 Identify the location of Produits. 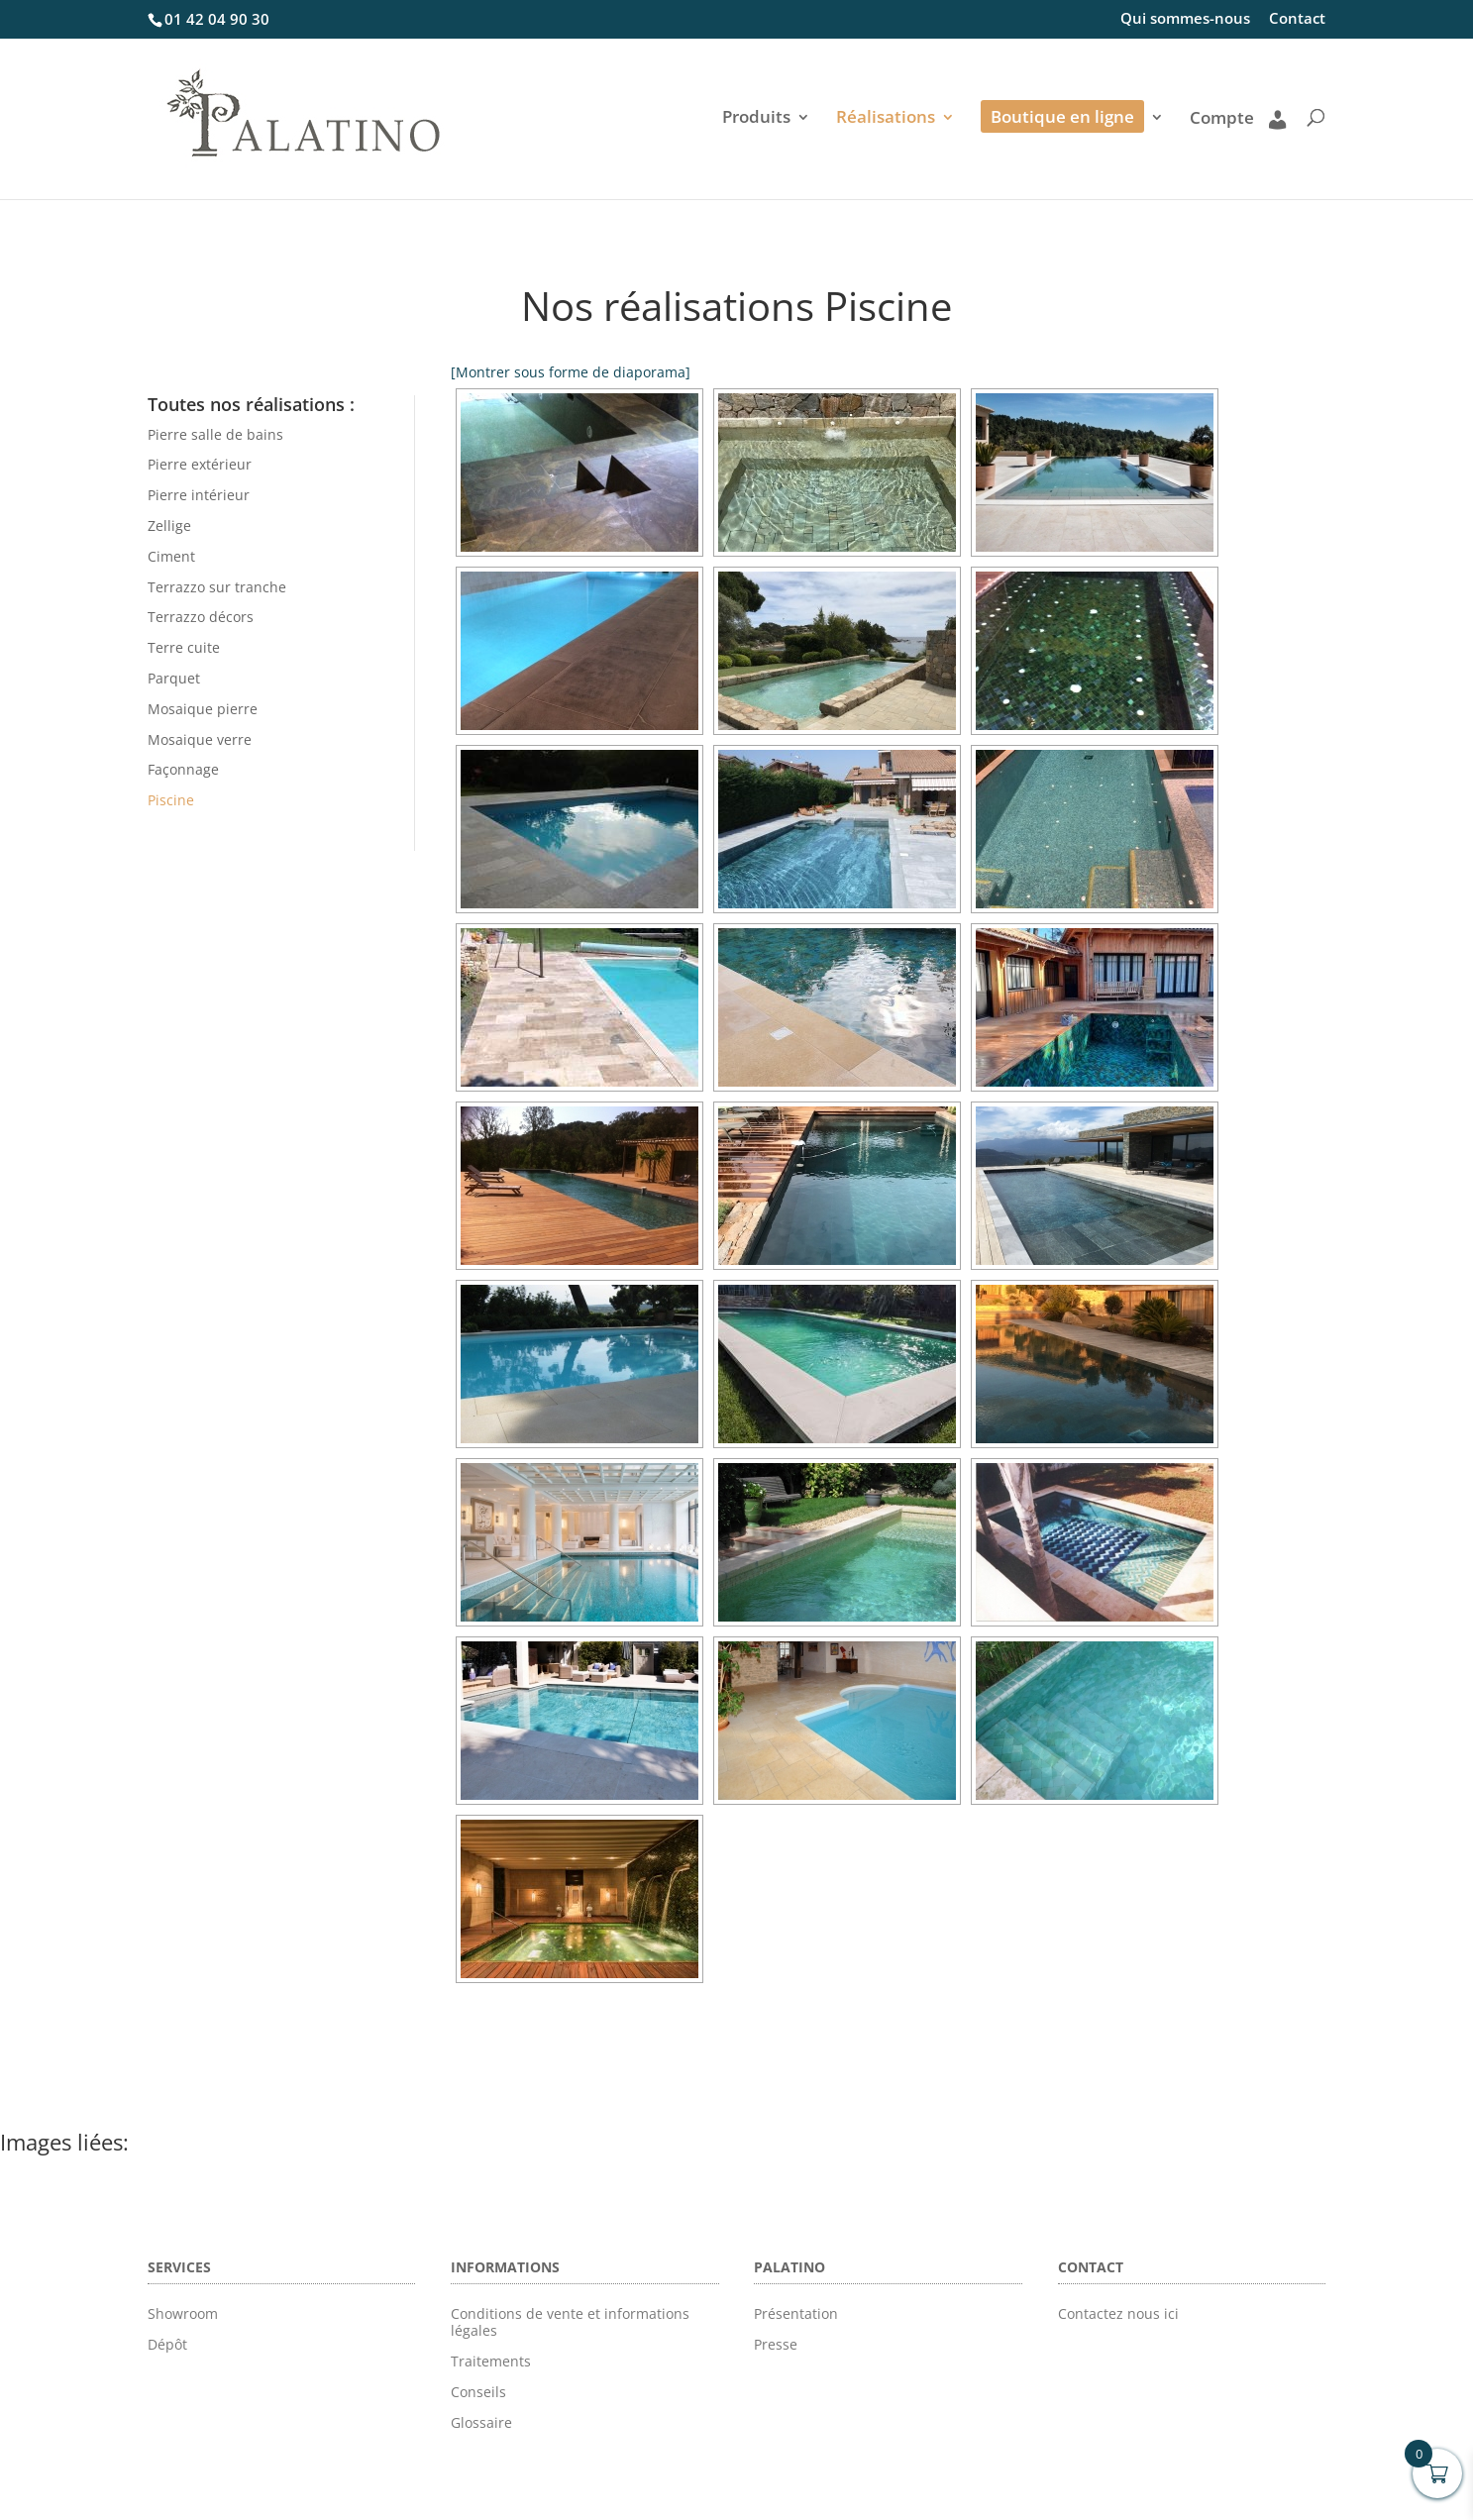
(756, 119).